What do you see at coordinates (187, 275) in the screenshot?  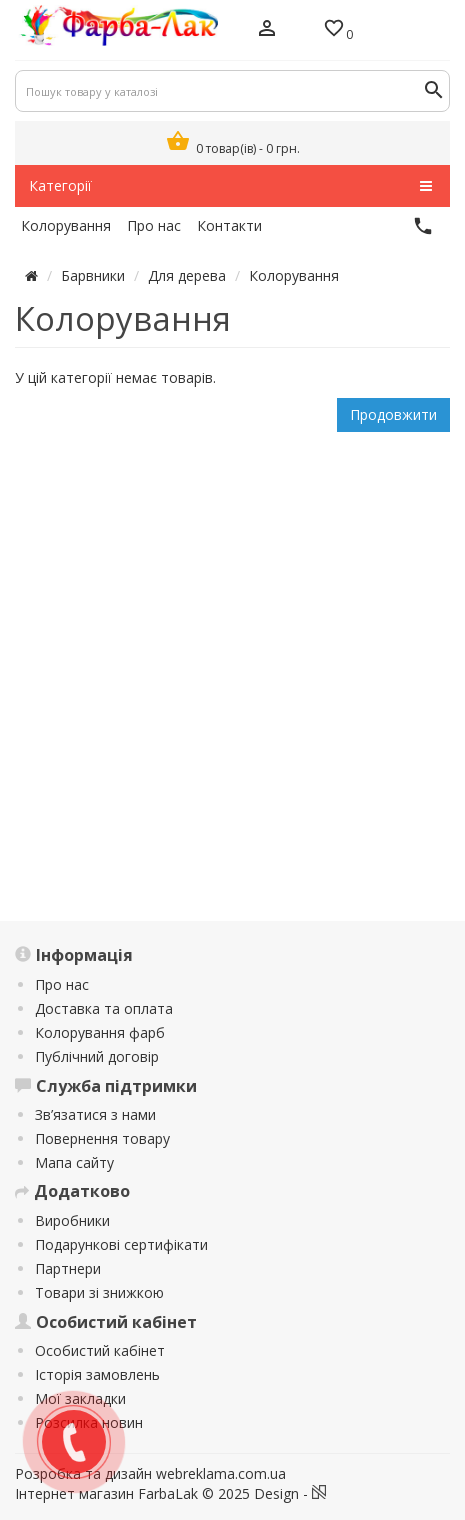 I see `Для дерева` at bounding box center [187, 275].